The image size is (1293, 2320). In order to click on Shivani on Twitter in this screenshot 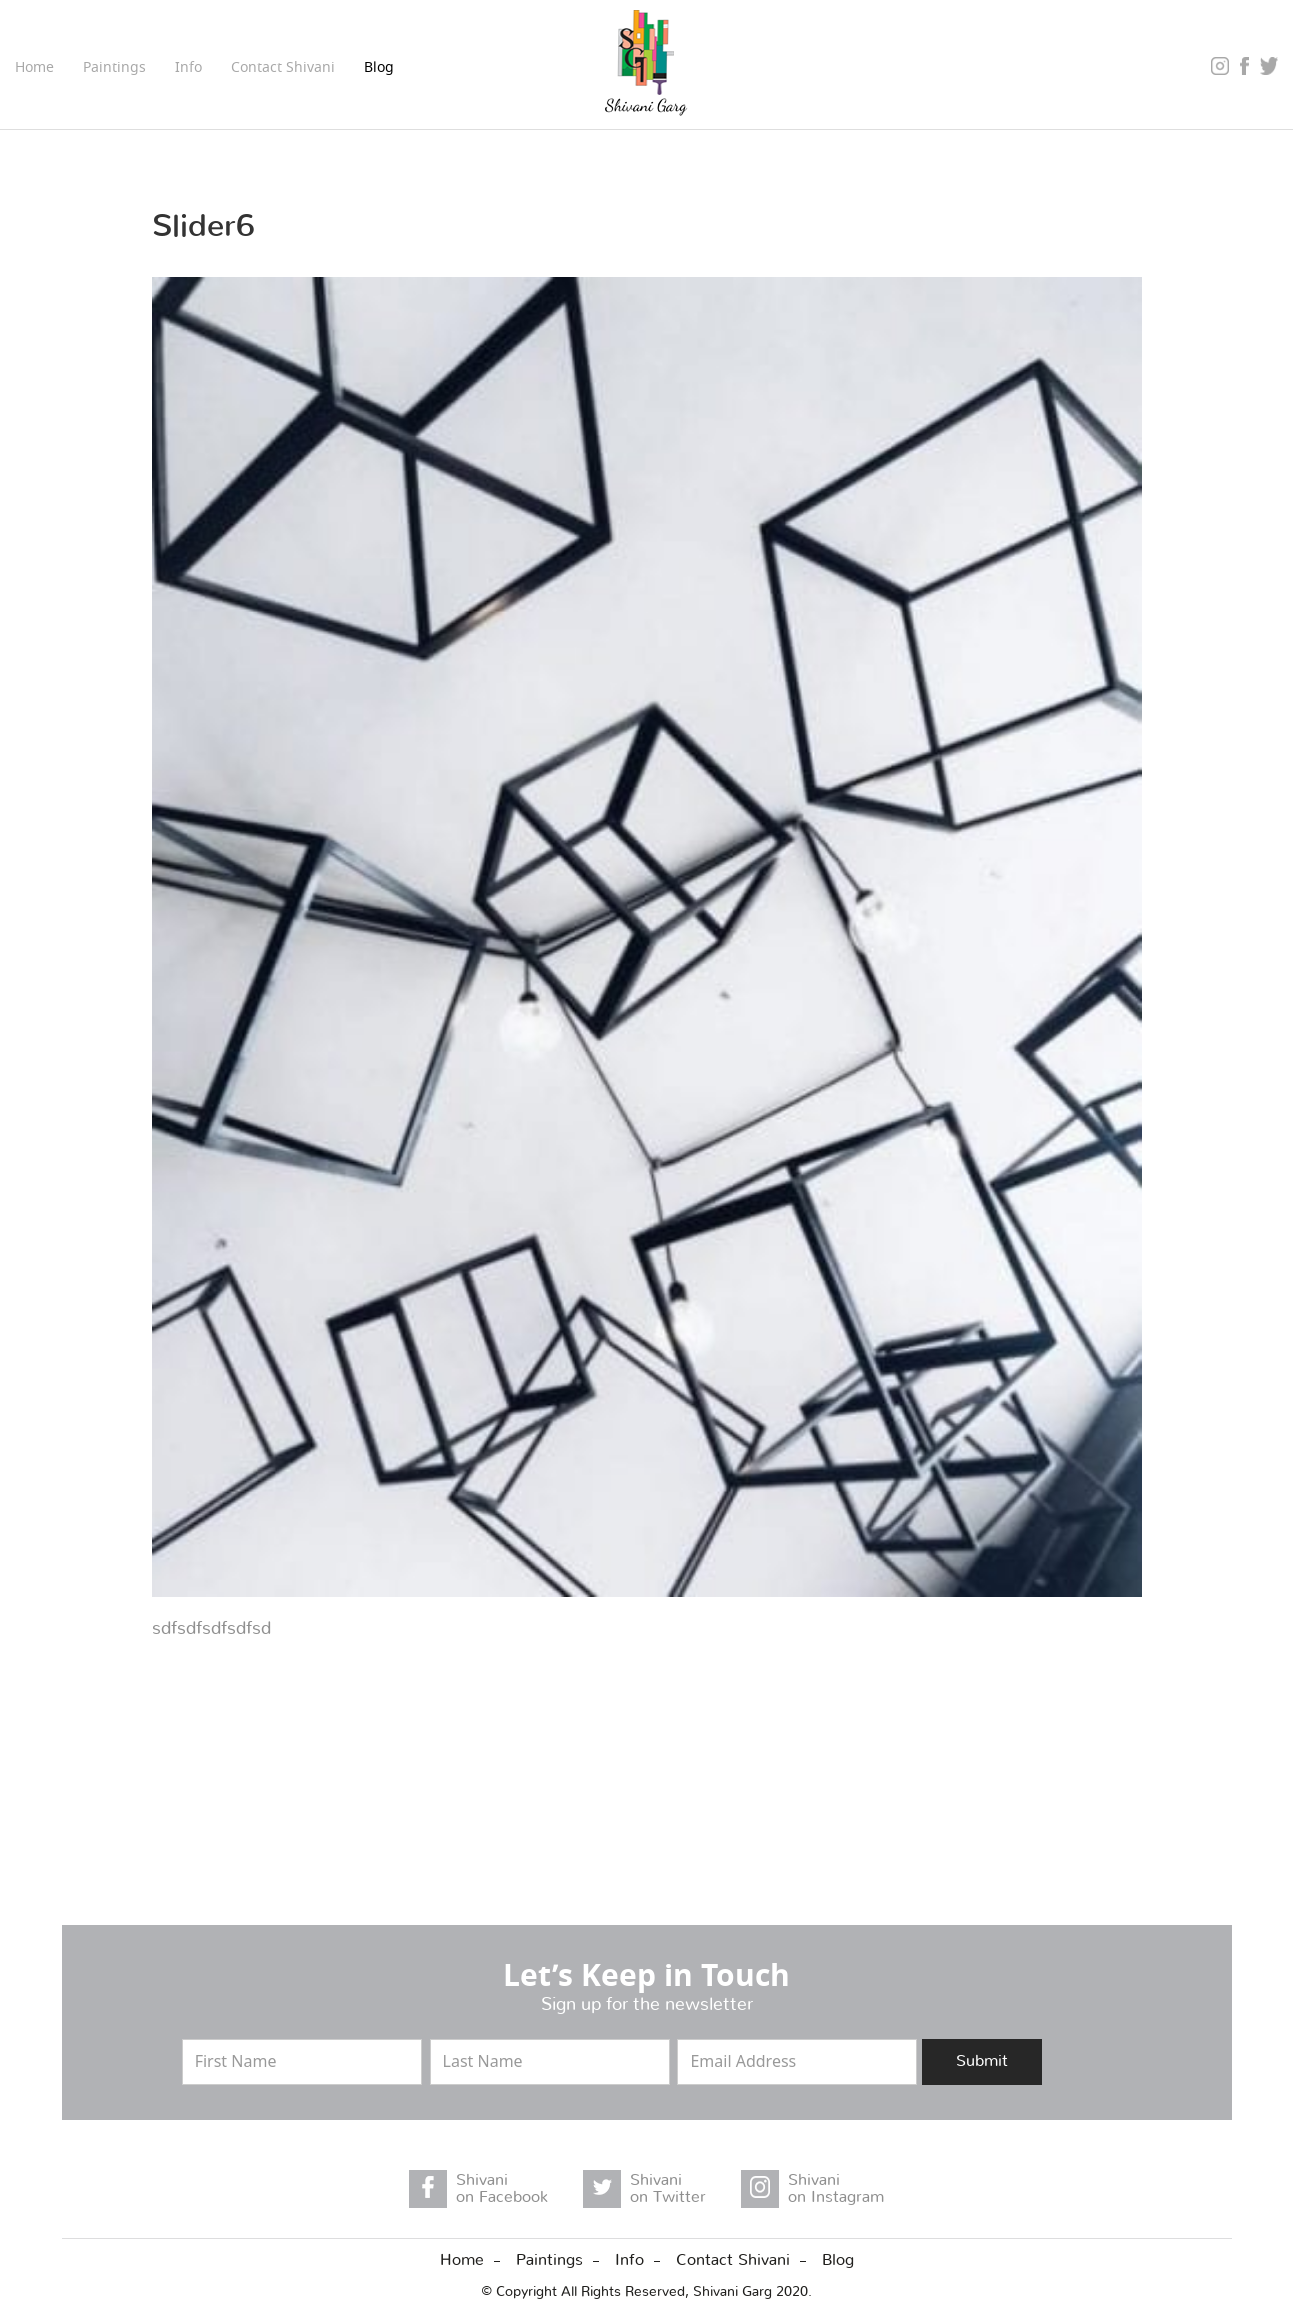, I will do `click(668, 2189)`.